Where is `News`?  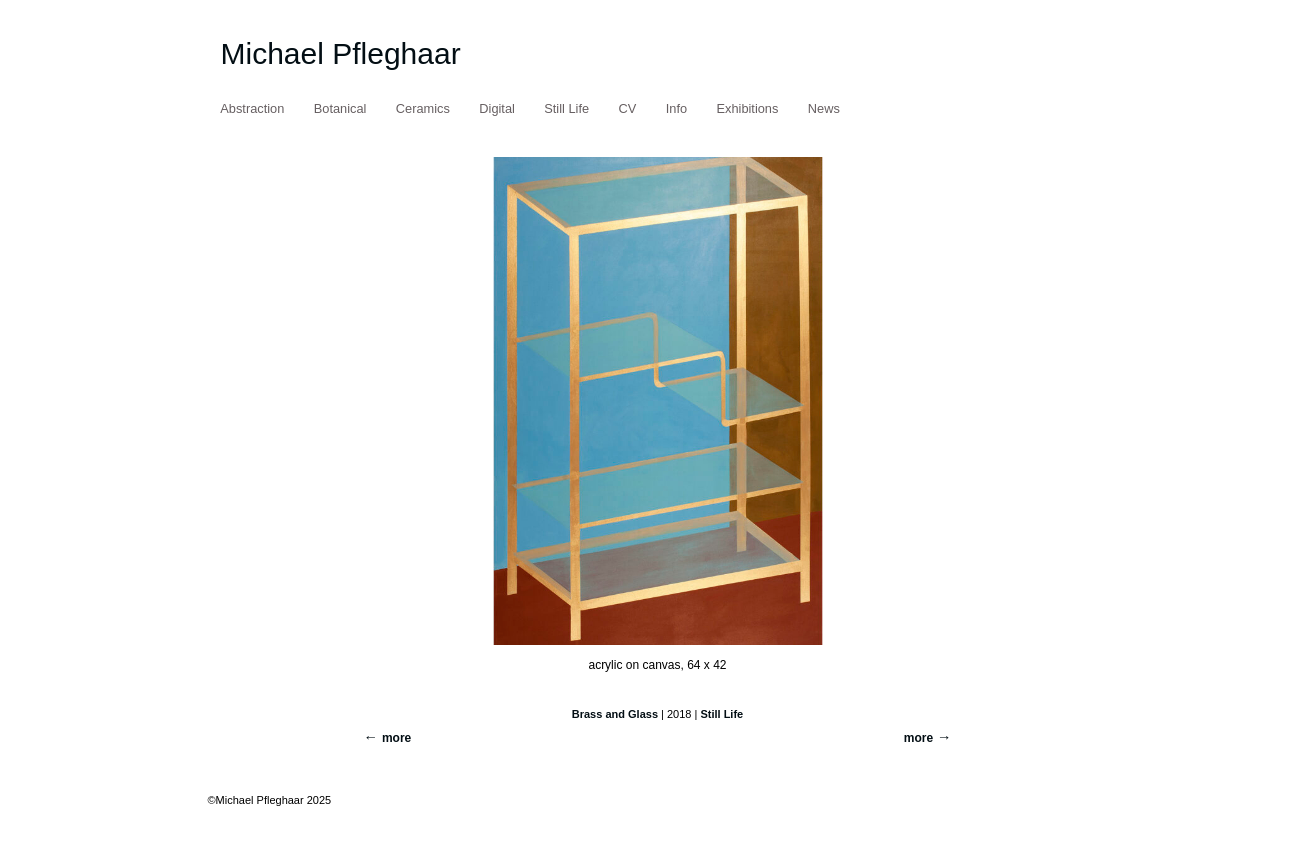 News is located at coordinates (824, 108).